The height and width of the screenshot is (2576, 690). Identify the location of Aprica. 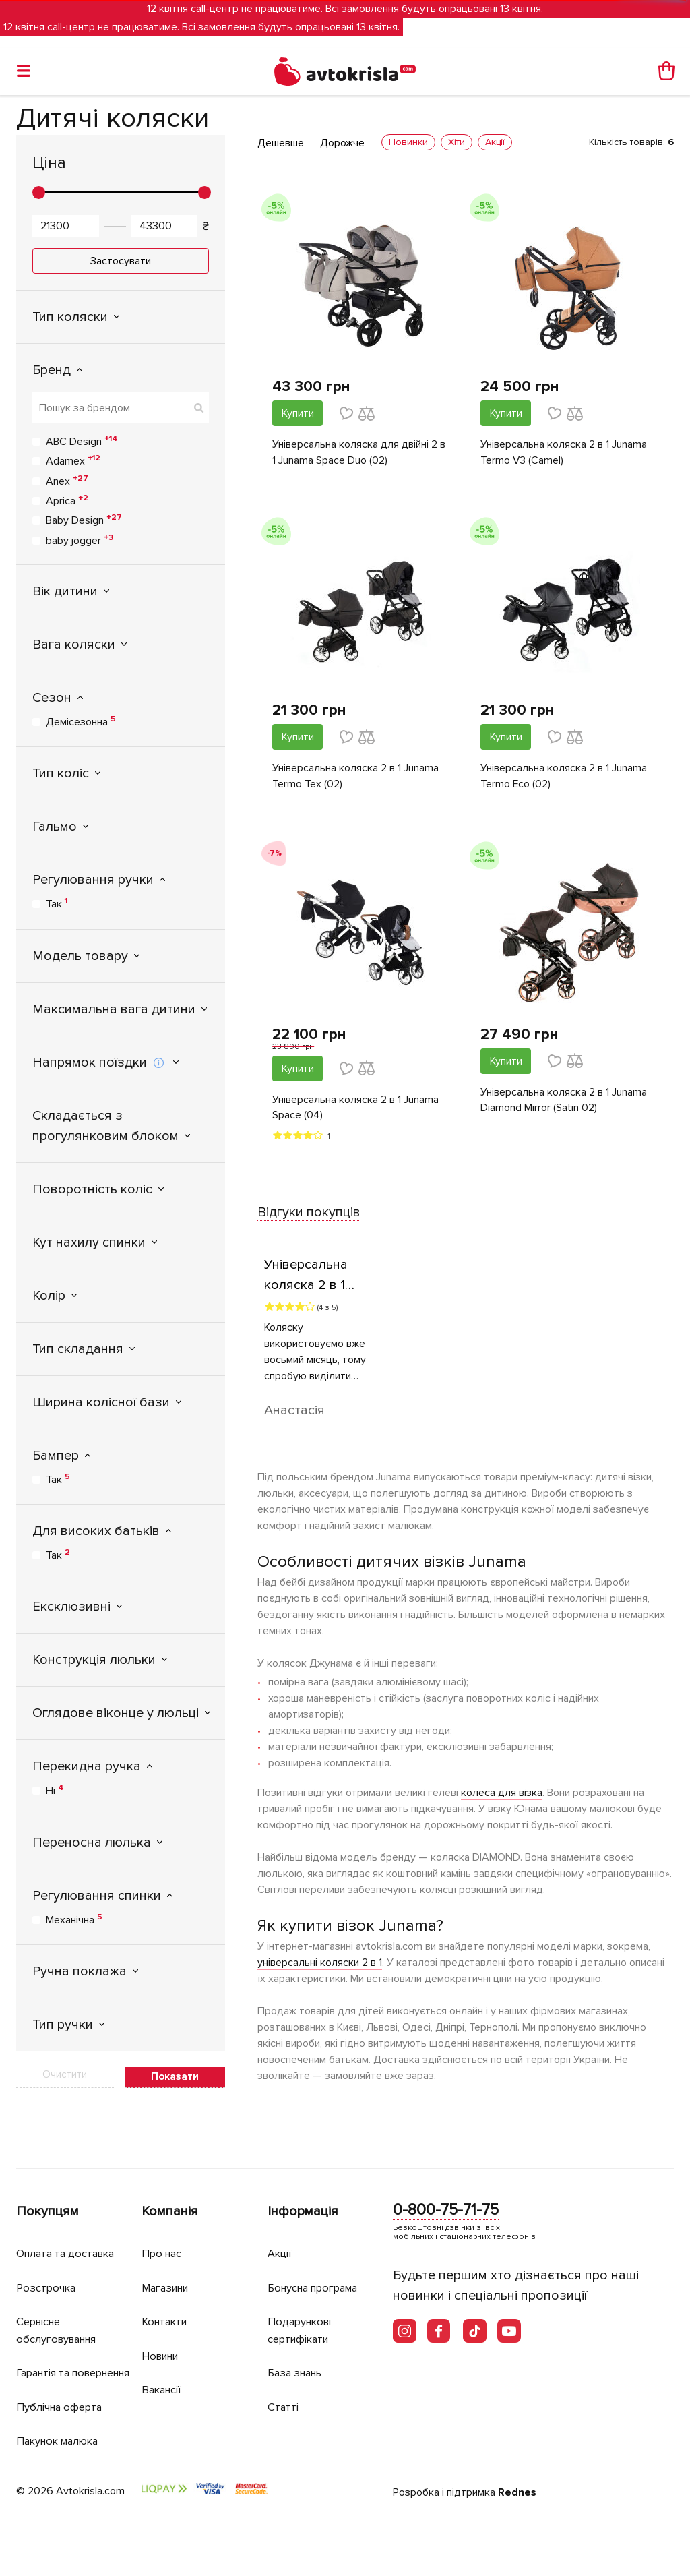
(67, 500).